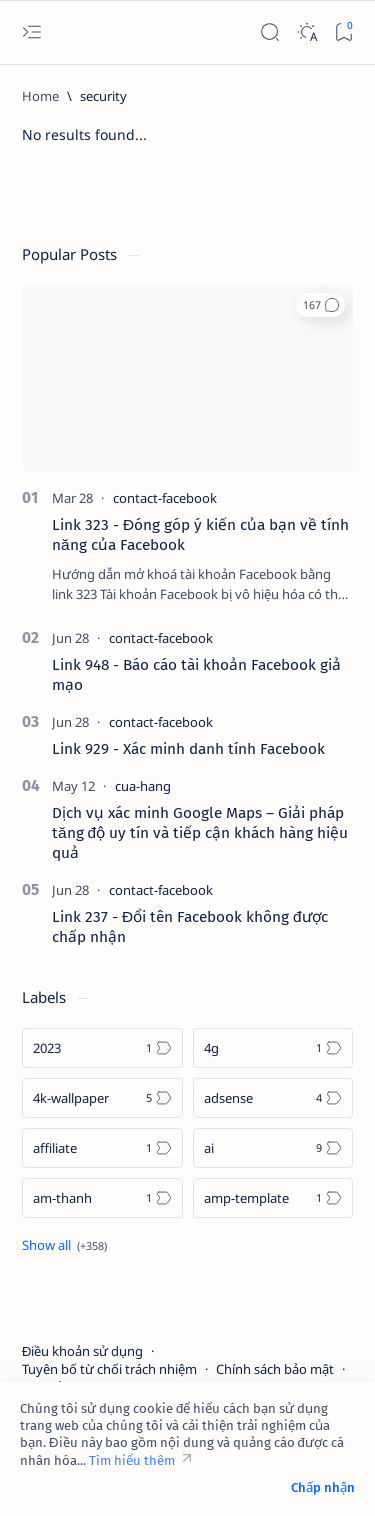  Describe the element at coordinates (343, 32) in the screenshot. I see `[Bookmark]` at that location.